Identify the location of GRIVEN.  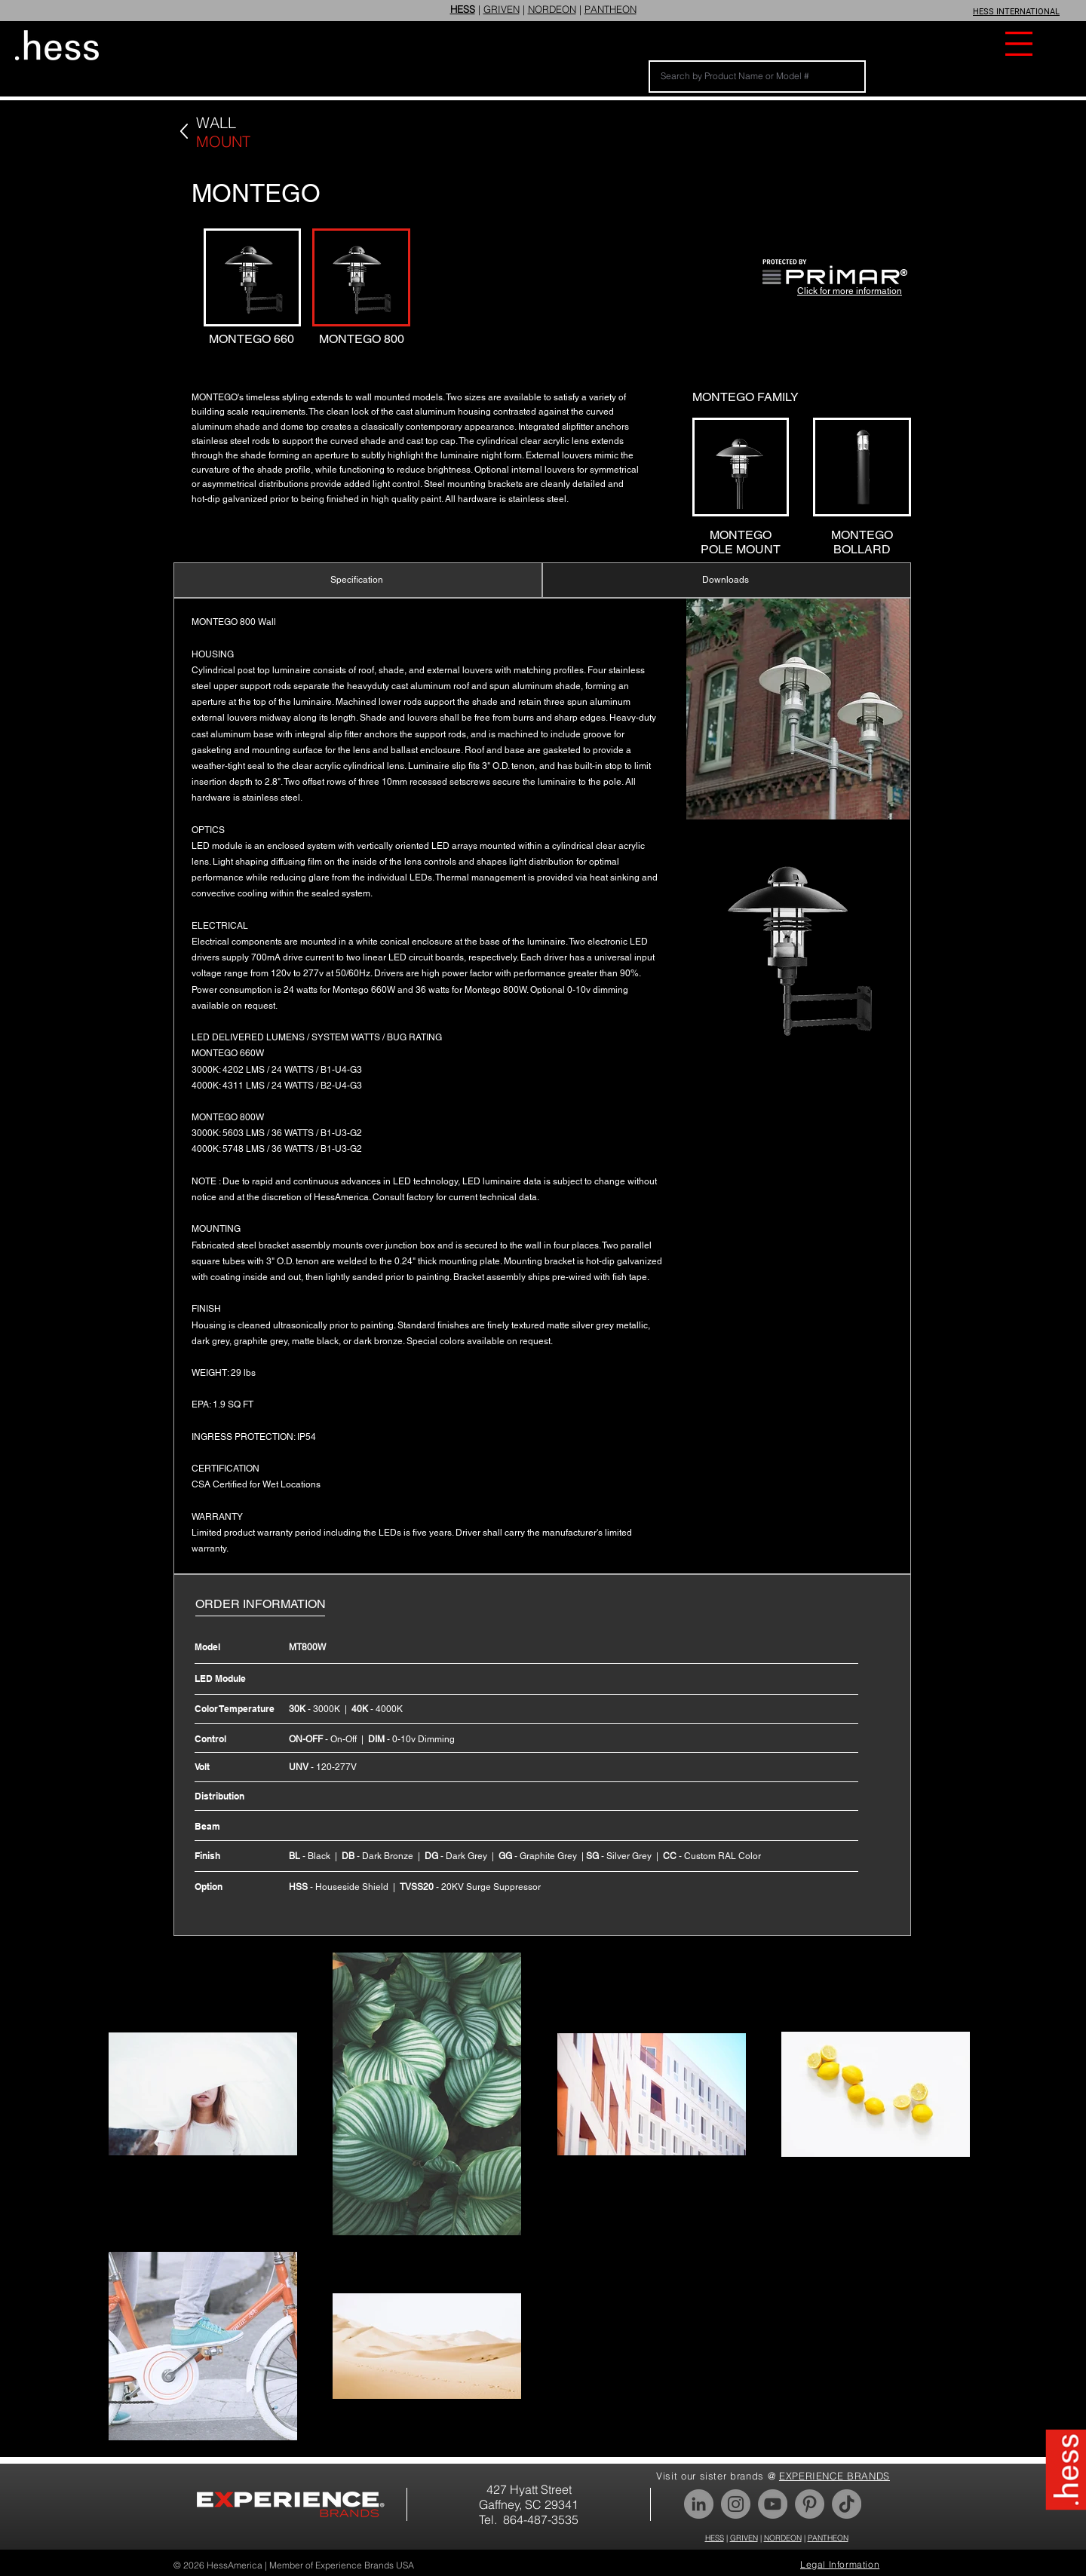
(501, 9).